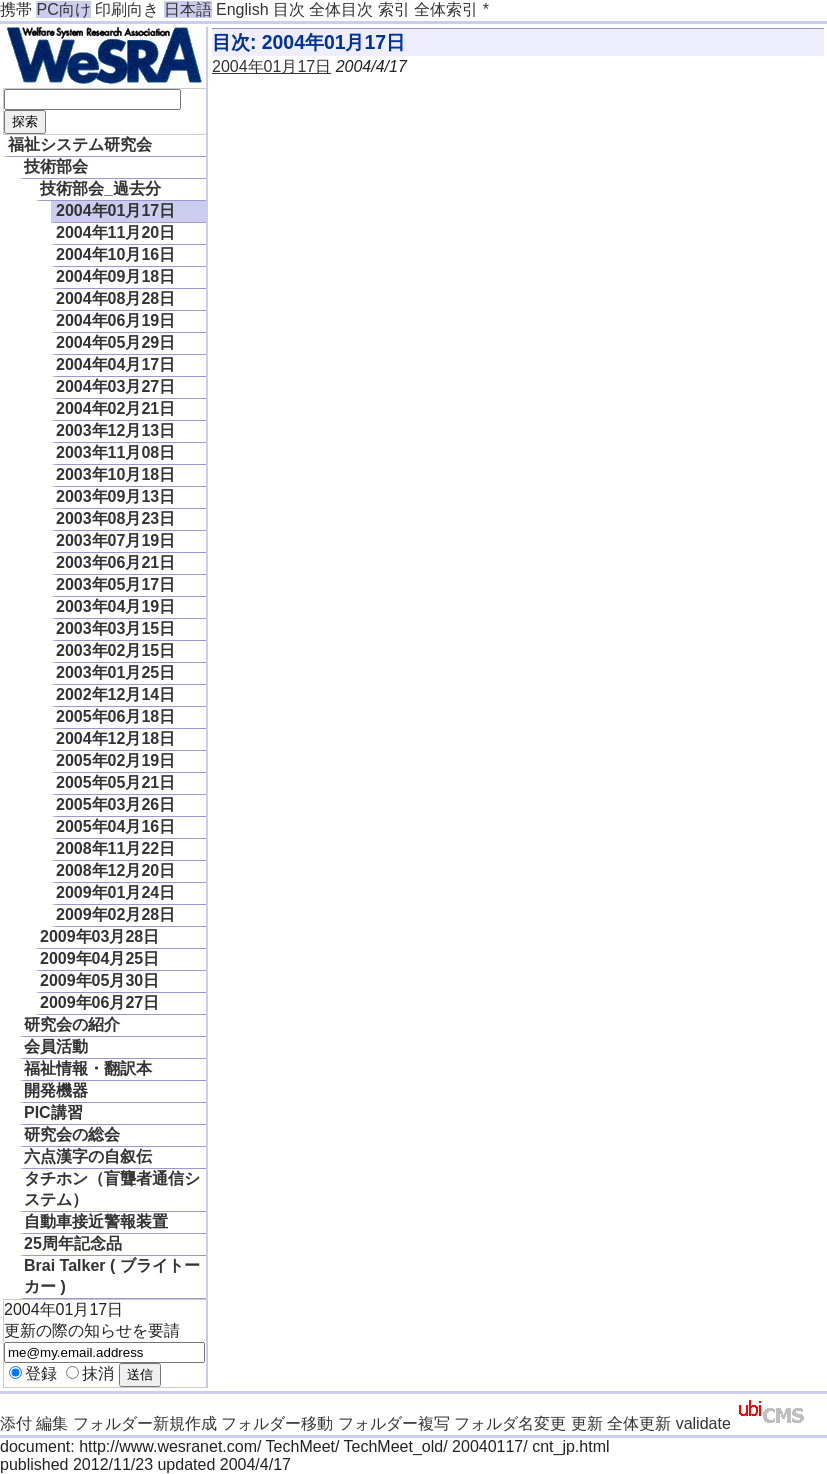  I want to click on 2003年06月21日, so click(115, 562).